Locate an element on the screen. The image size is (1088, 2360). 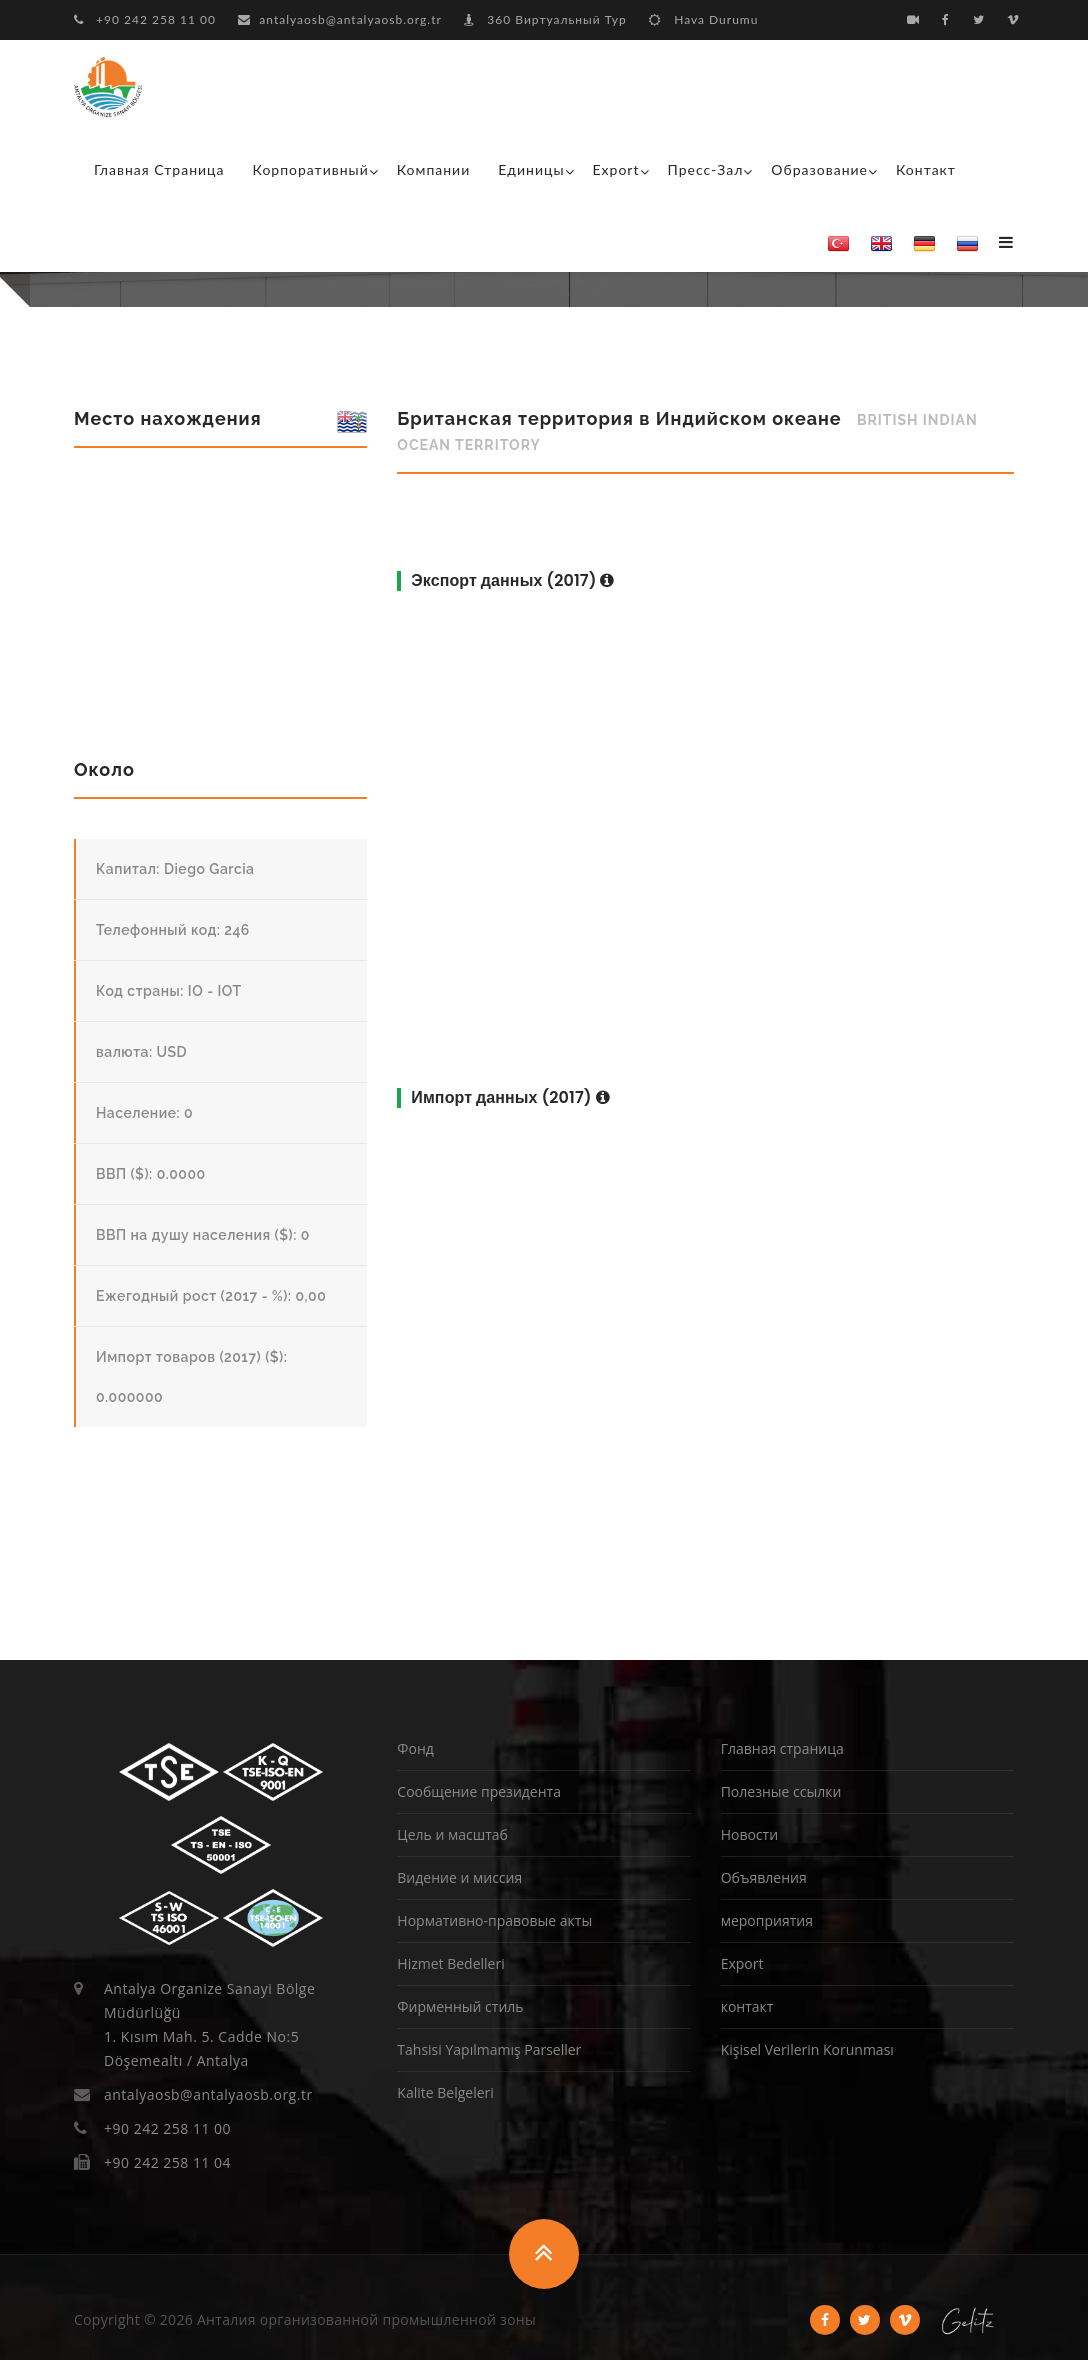
валюта: USD is located at coordinates (141, 1052).